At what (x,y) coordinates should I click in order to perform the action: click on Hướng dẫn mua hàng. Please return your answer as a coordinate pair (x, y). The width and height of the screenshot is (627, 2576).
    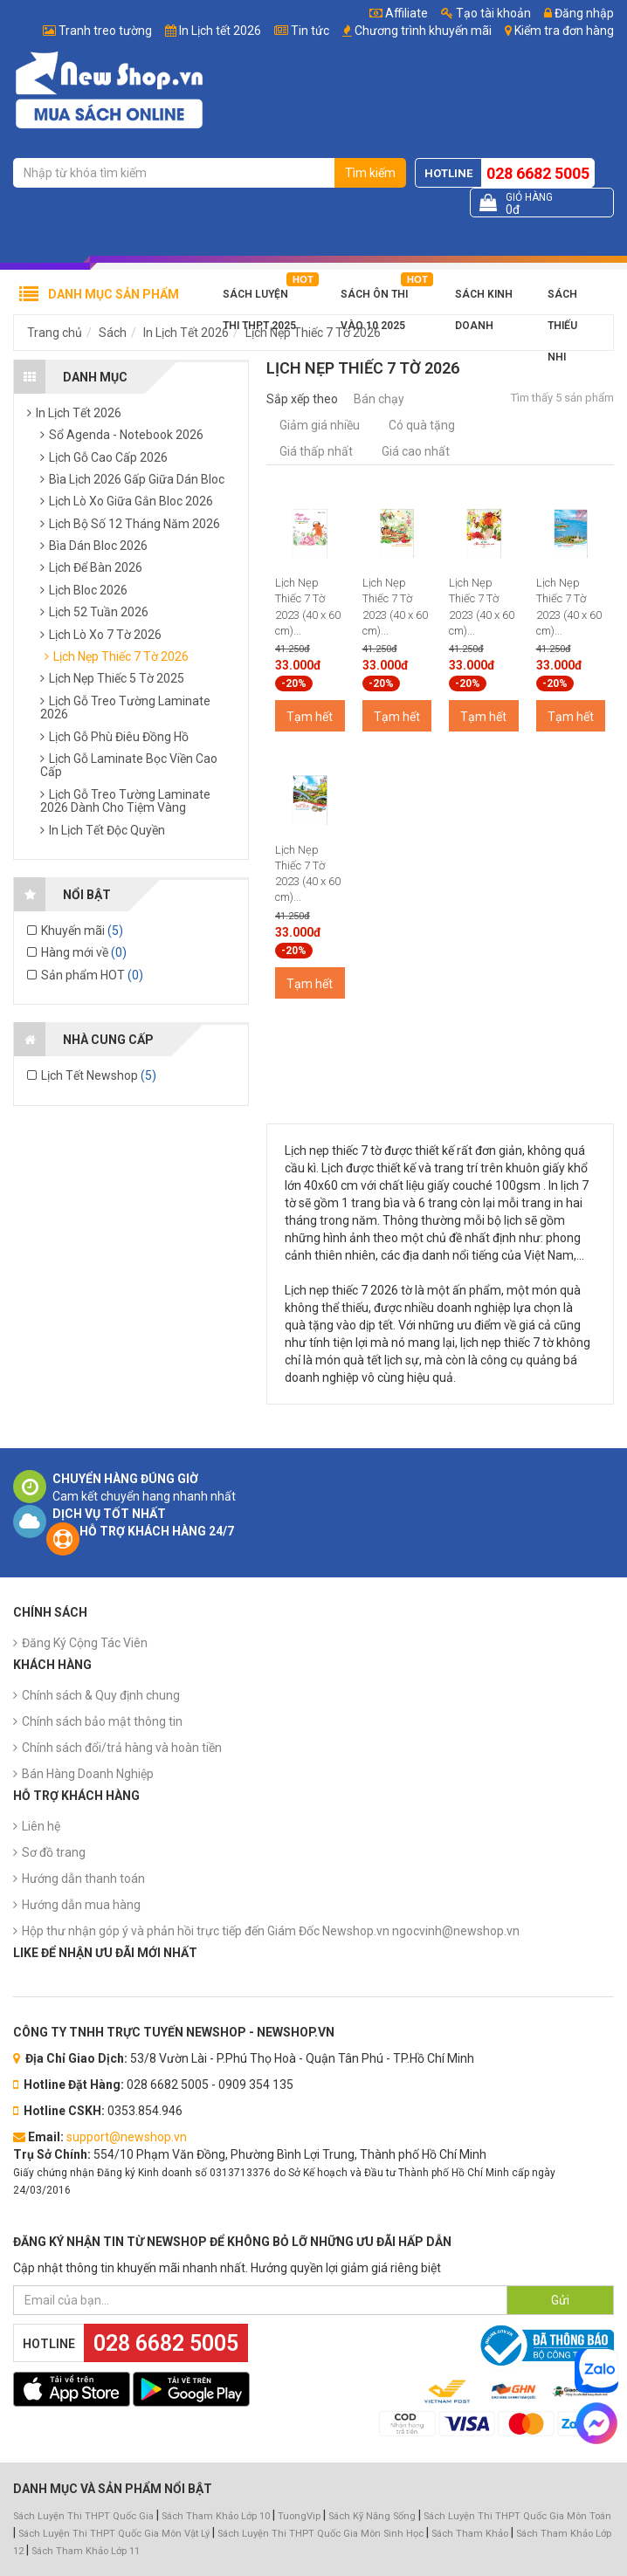
    Looking at the image, I should click on (81, 1905).